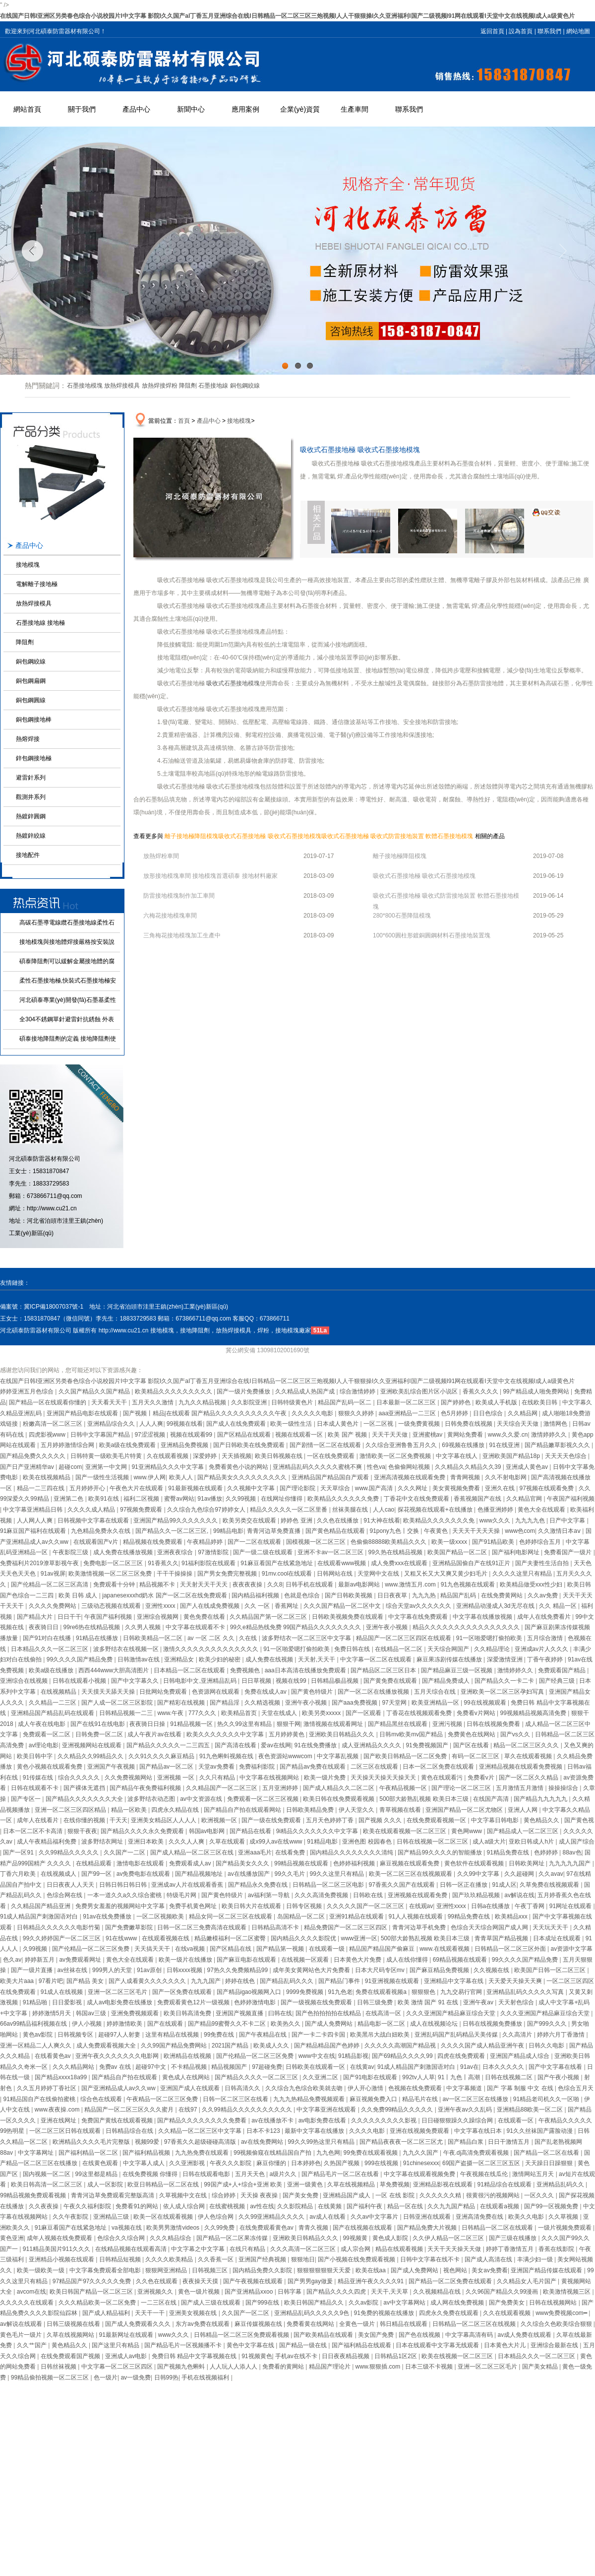 The width and height of the screenshot is (595, 2576). Describe the element at coordinates (157, 2281) in the screenshot. I see `久久色在线观看` at that location.